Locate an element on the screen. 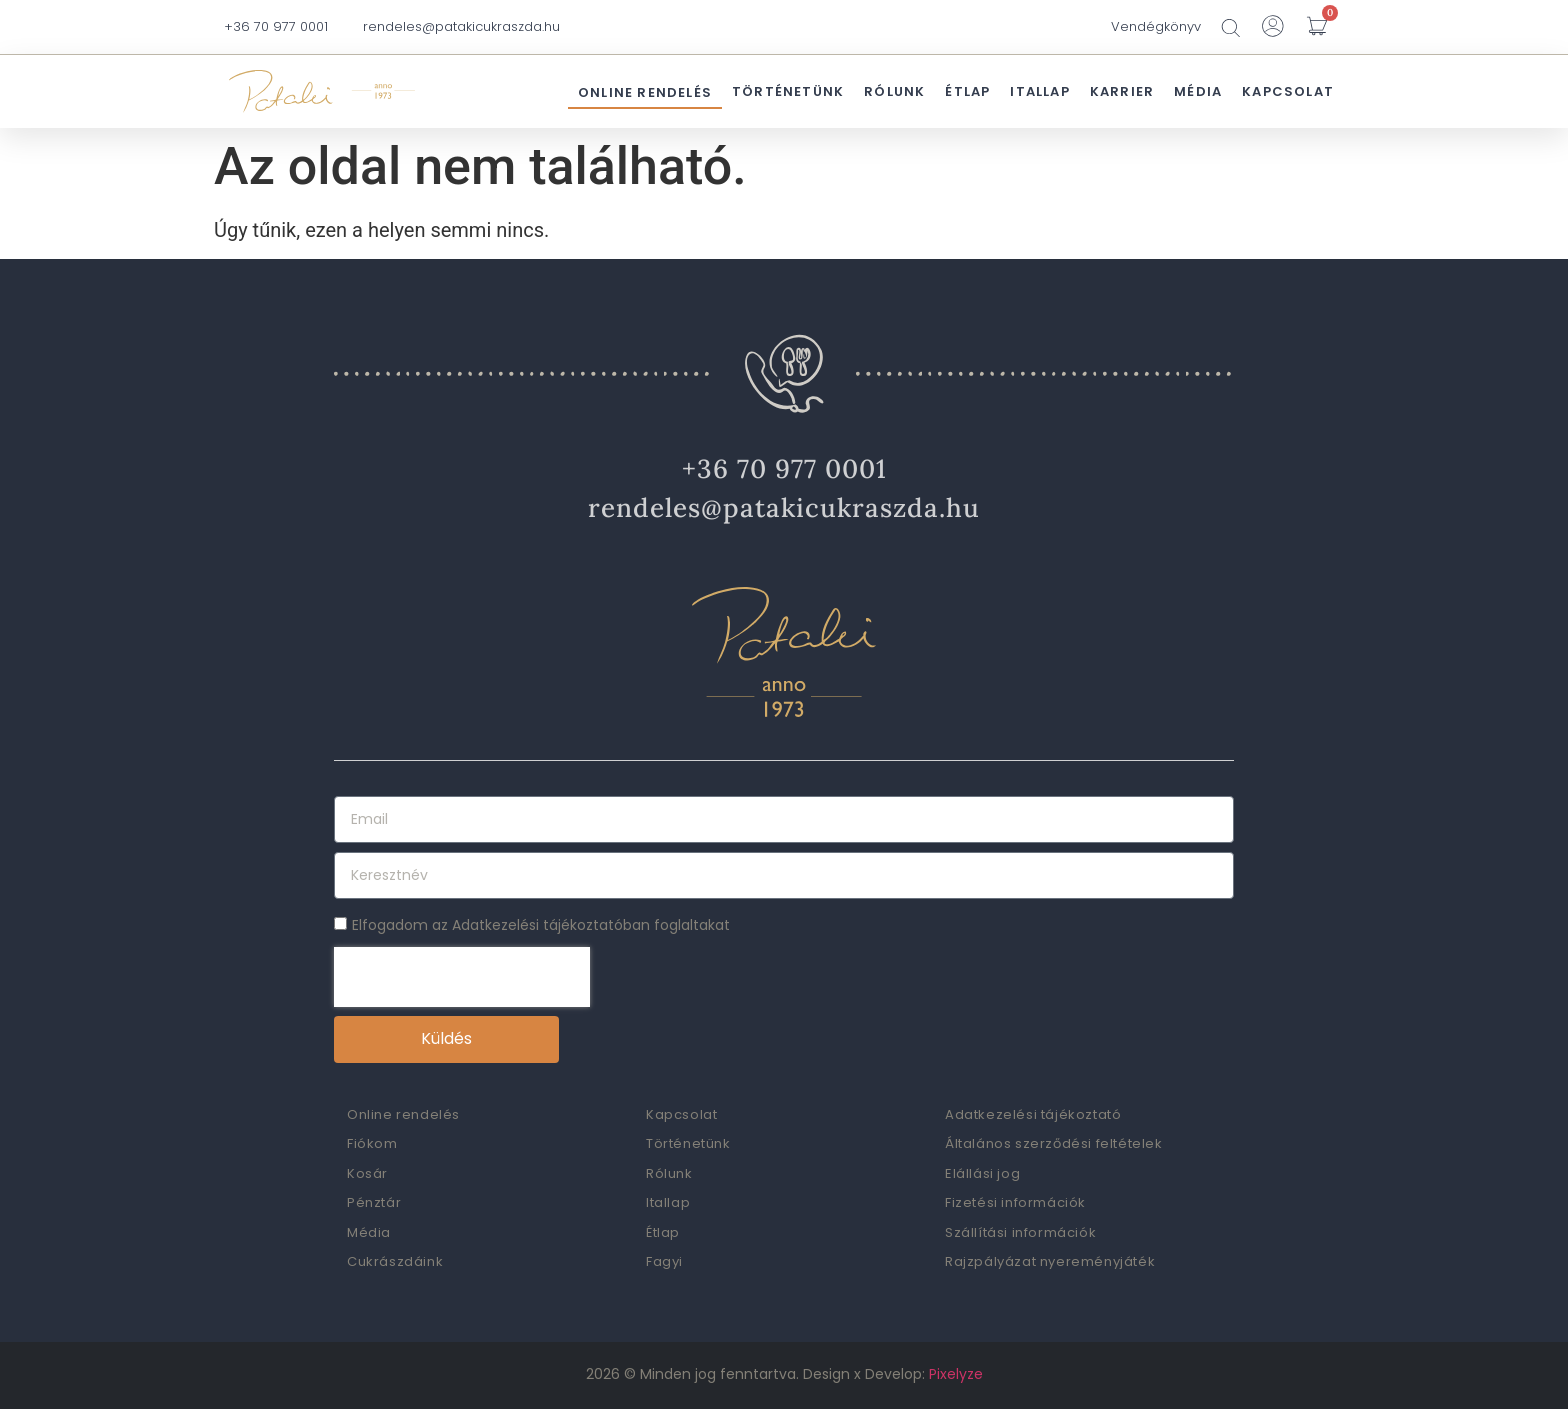 The width and height of the screenshot is (1568, 1409). Karrier is located at coordinates (1122, 91).